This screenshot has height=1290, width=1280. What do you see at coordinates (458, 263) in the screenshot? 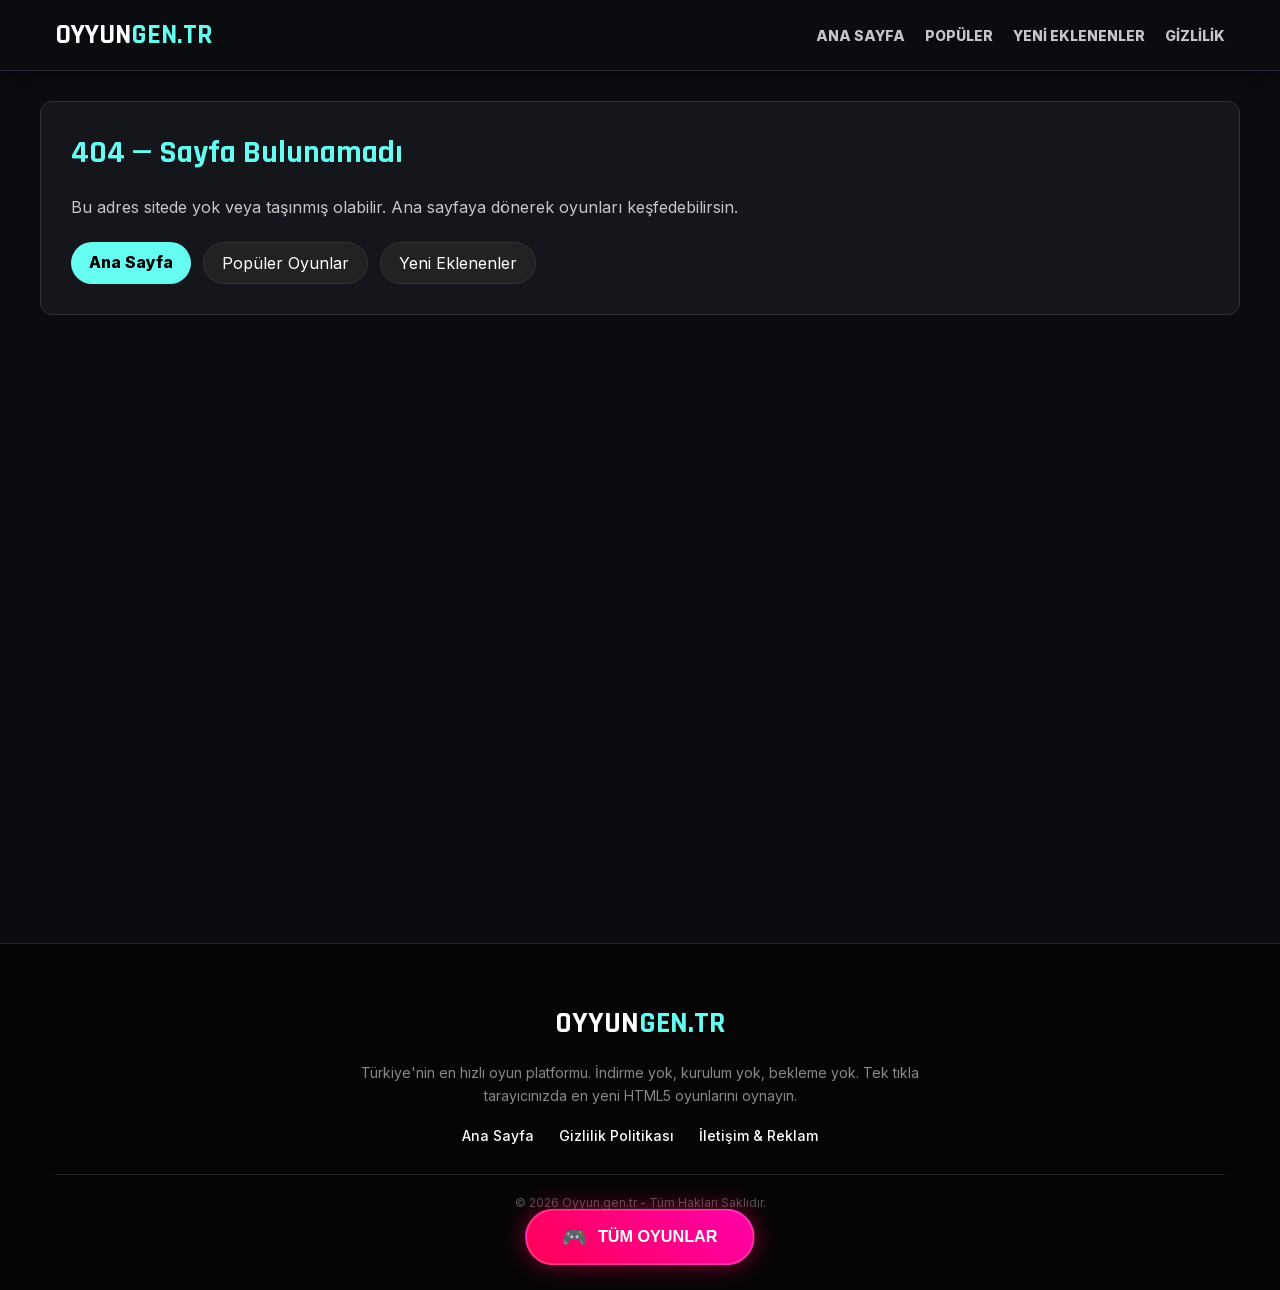
I see `Yeni Eklenenler` at bounding box center [458, 263].